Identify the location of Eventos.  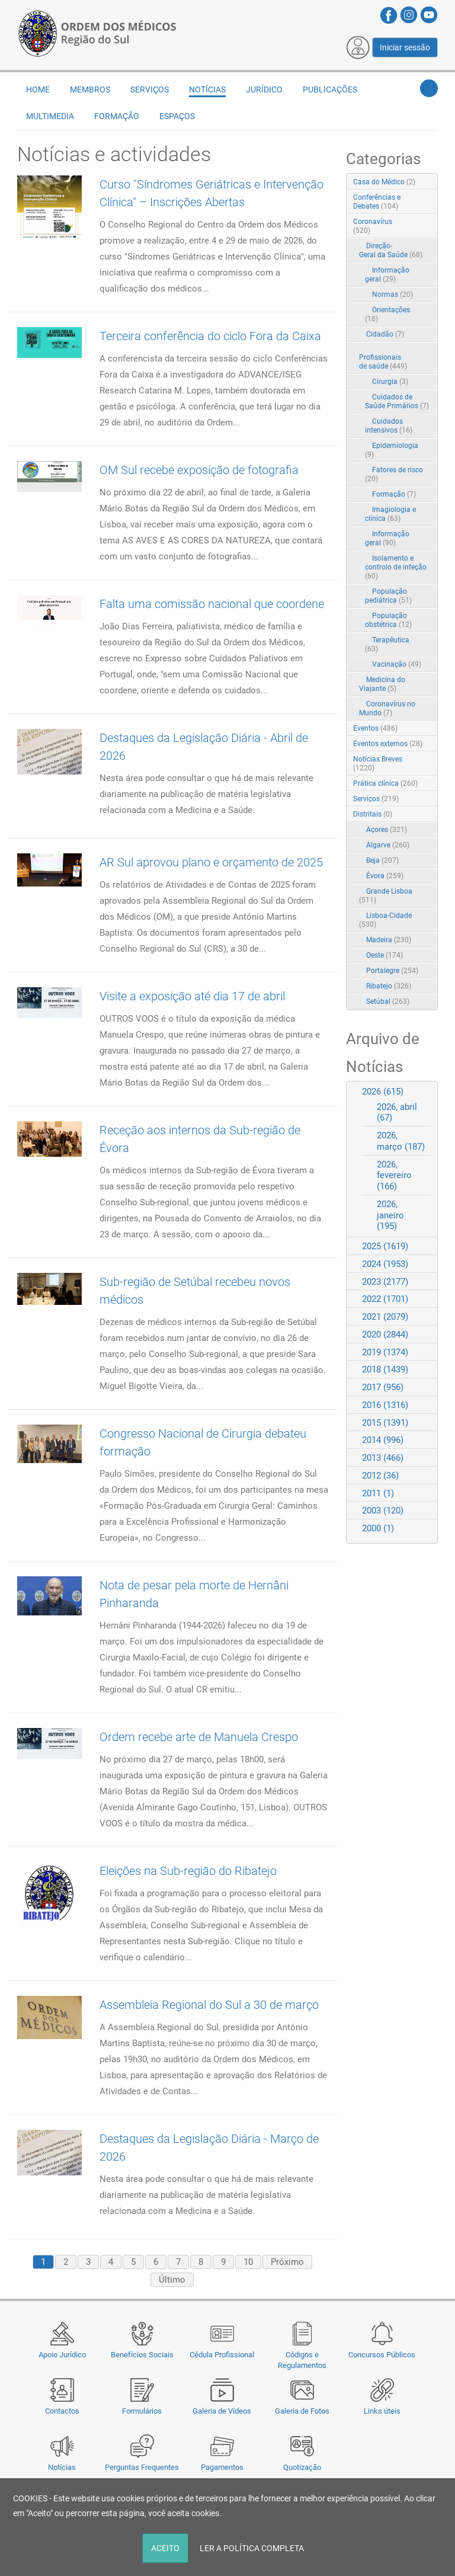
(375, 728).